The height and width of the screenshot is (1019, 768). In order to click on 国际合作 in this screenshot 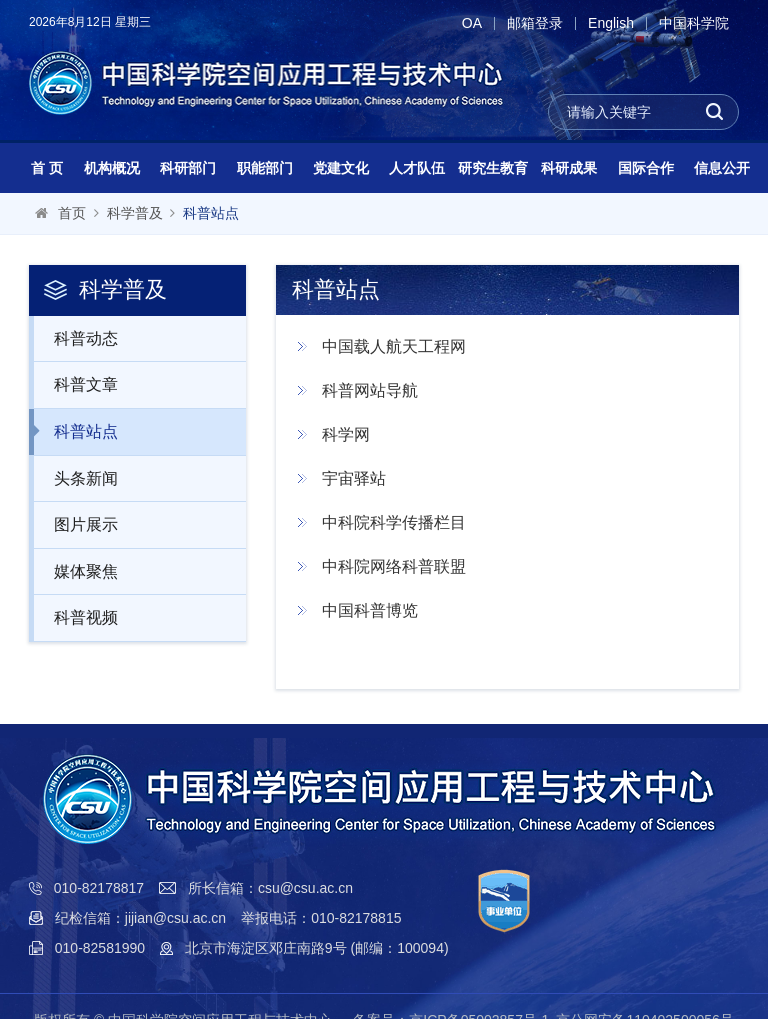, I will do `click(646, 168)`.